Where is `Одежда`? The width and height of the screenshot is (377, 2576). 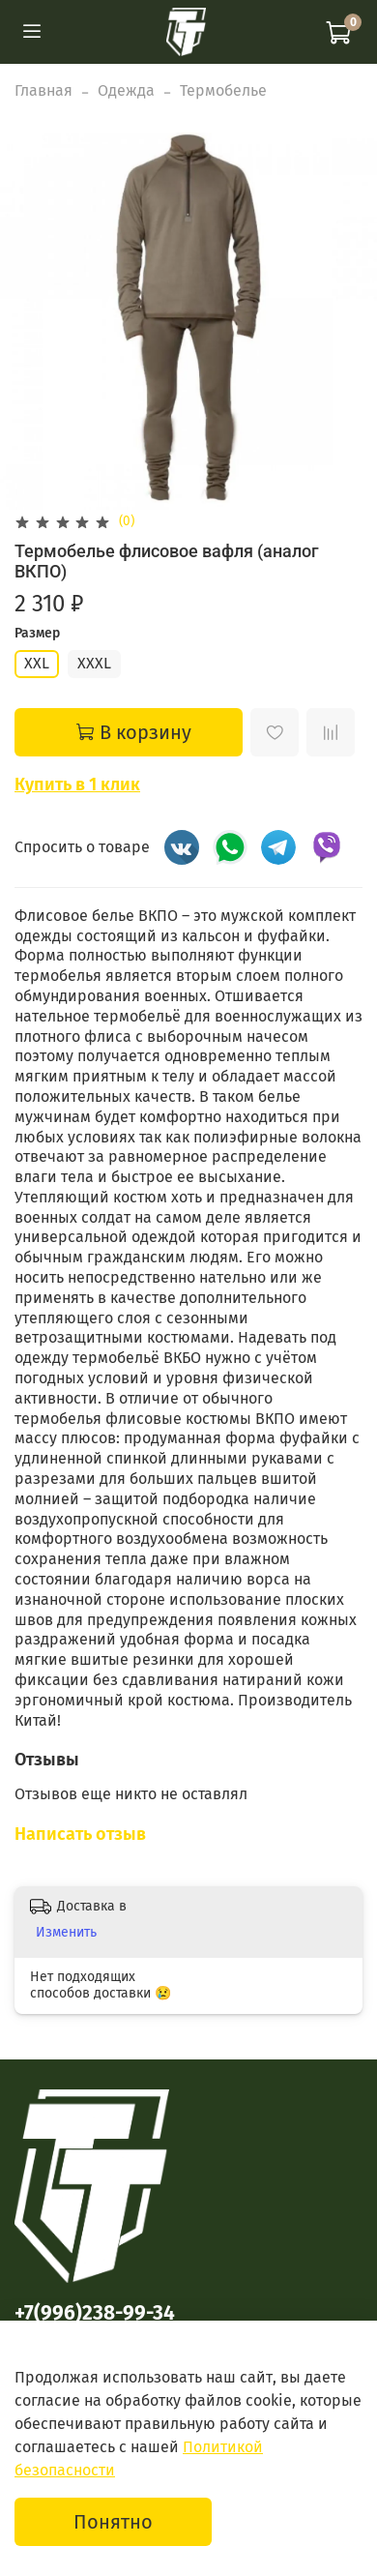 Одежда is located at coordinates (126, 90).